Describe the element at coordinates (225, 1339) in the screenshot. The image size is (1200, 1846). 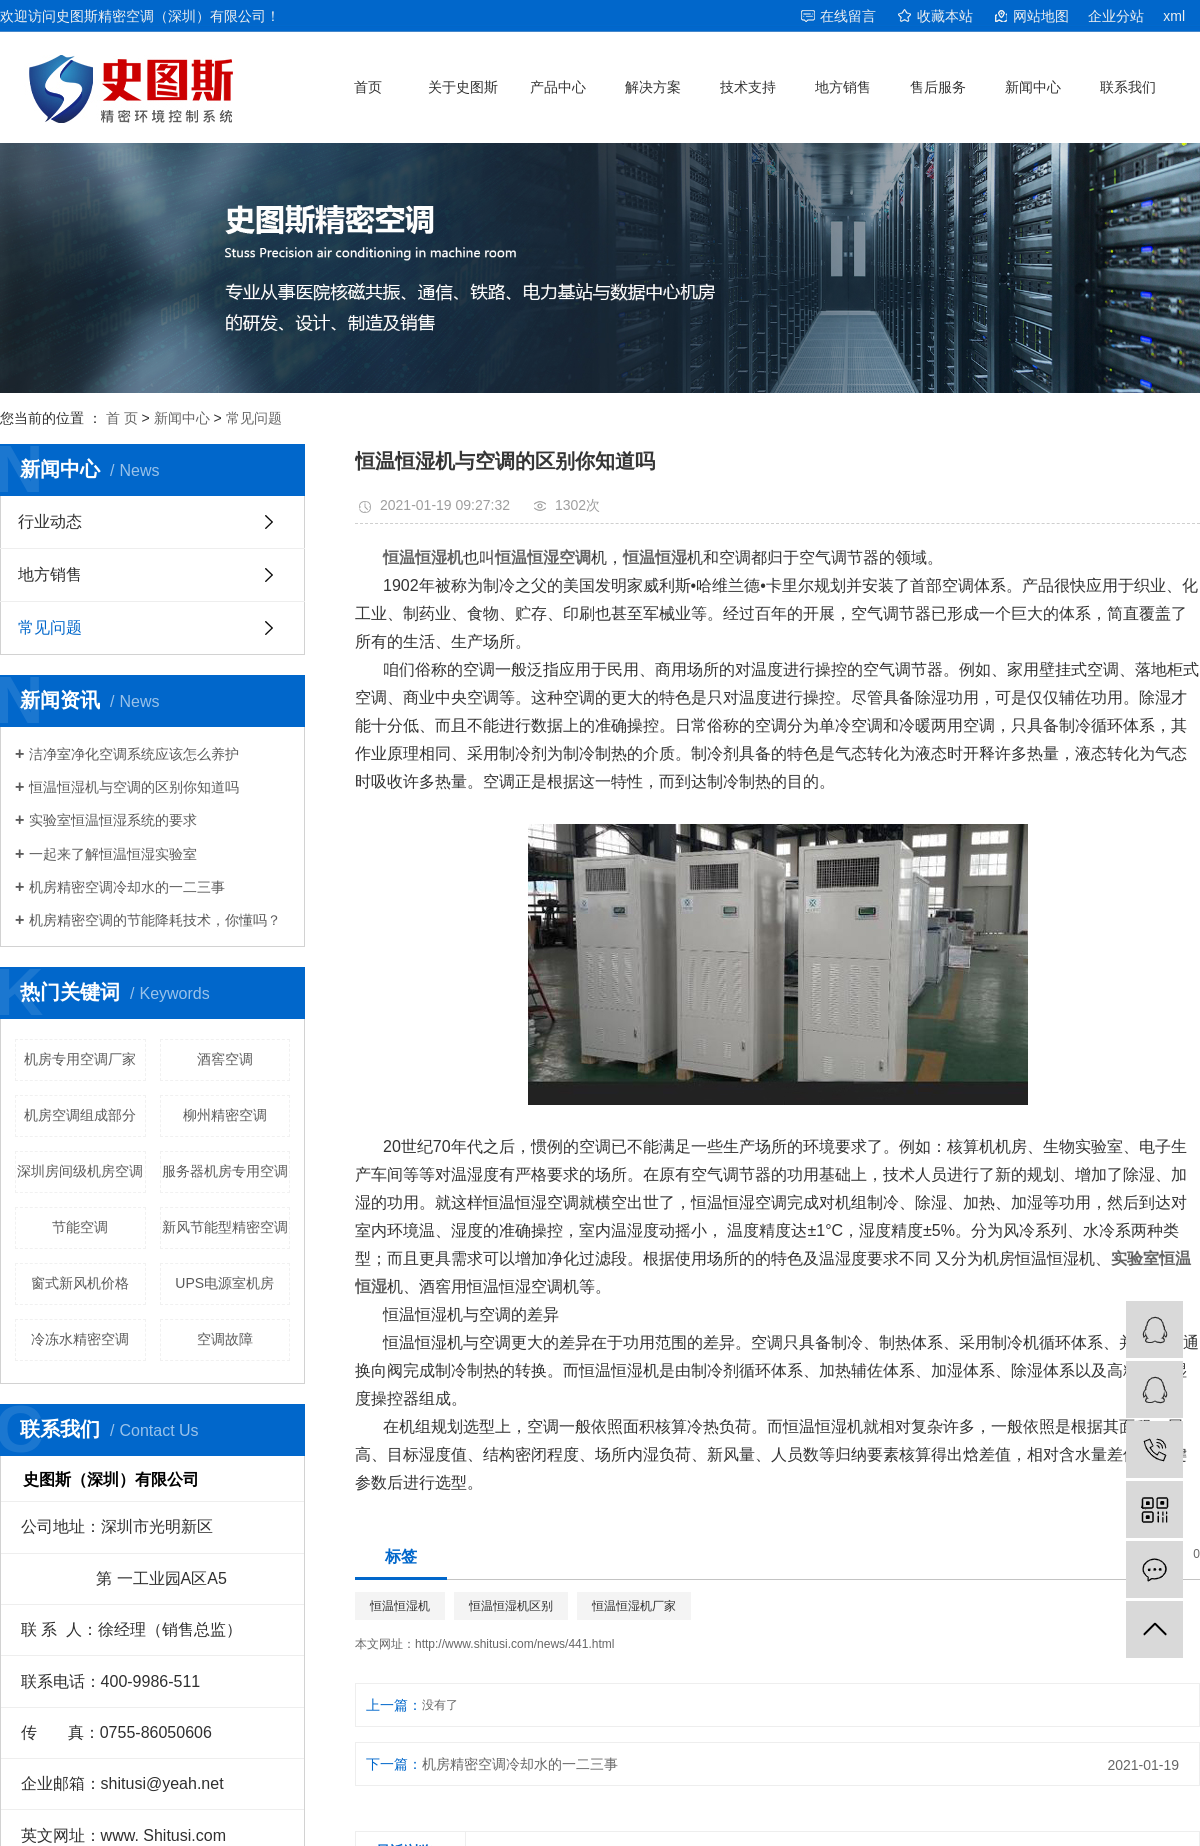
I see `空调故障` at that location.